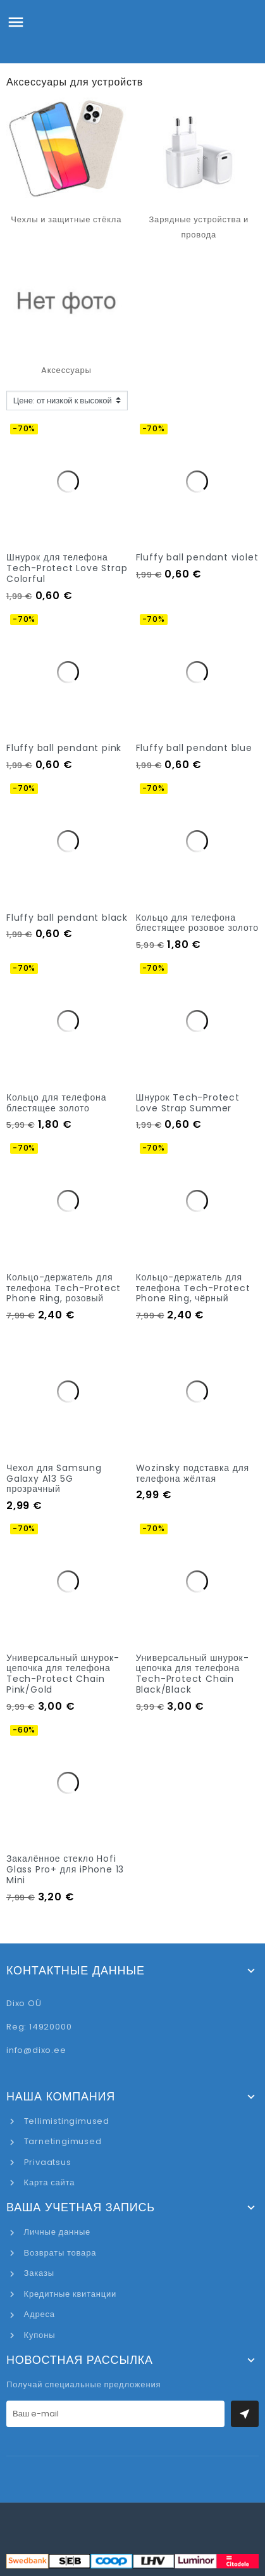 Image resolution: width=265 pixels, height=2576 pixels. I want to click on Кольцо для телефона блестящее золото, so click(56, 1102).